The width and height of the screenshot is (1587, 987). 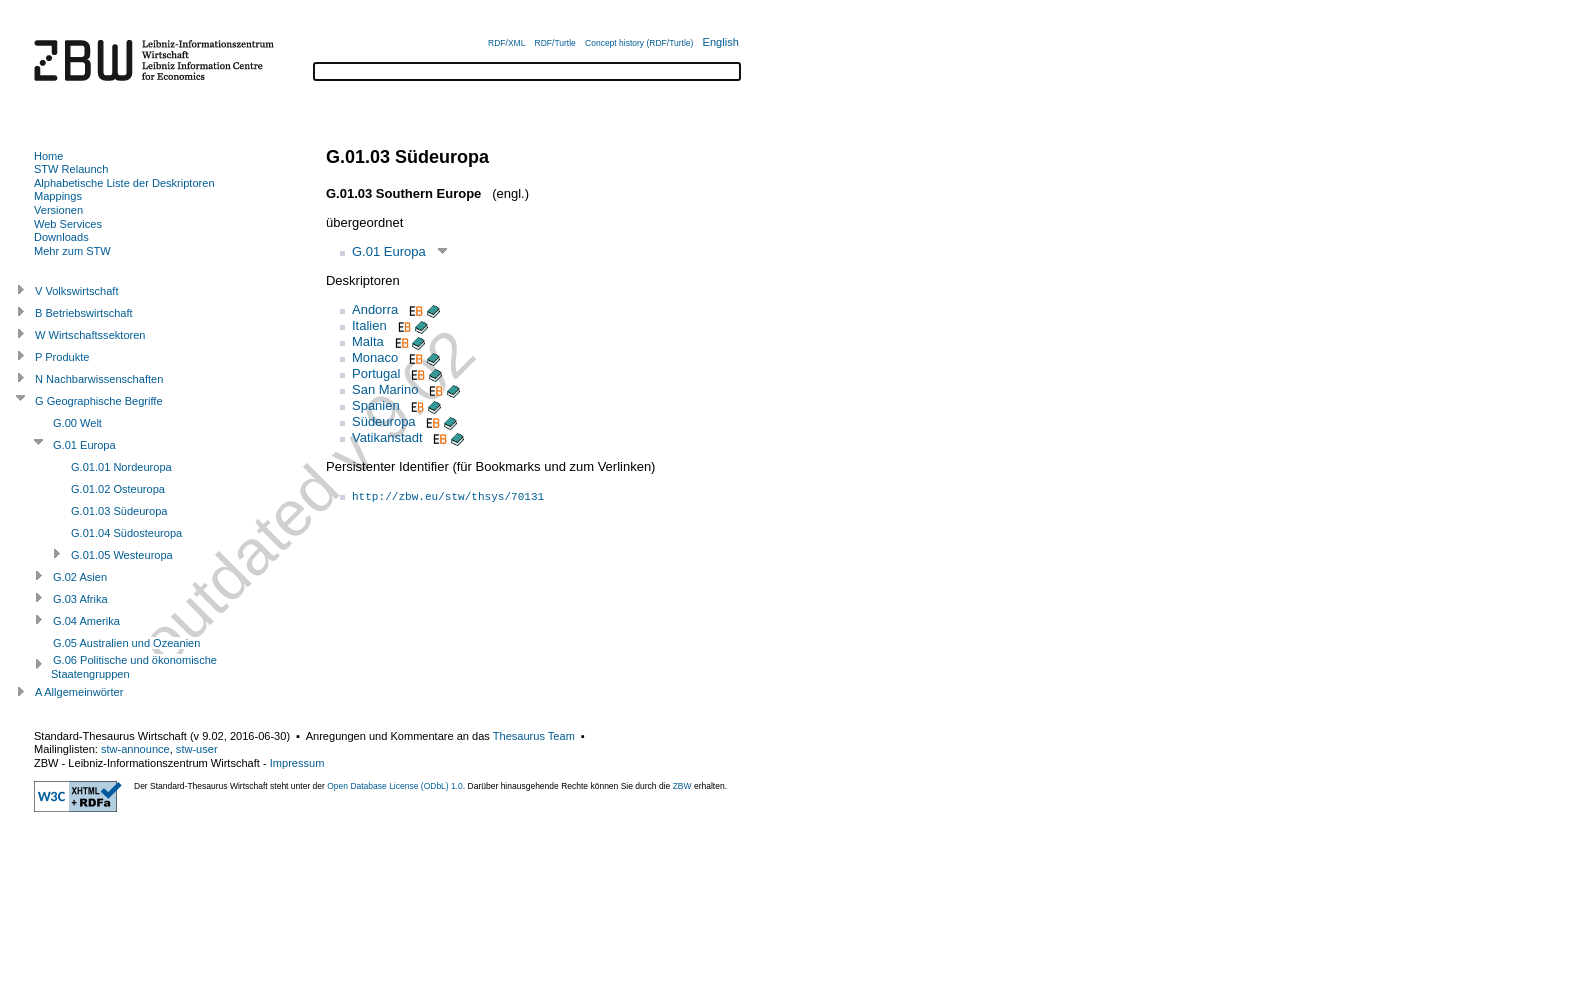 I want to click on A Allgemeinwörter, so click(x=79, y=692).